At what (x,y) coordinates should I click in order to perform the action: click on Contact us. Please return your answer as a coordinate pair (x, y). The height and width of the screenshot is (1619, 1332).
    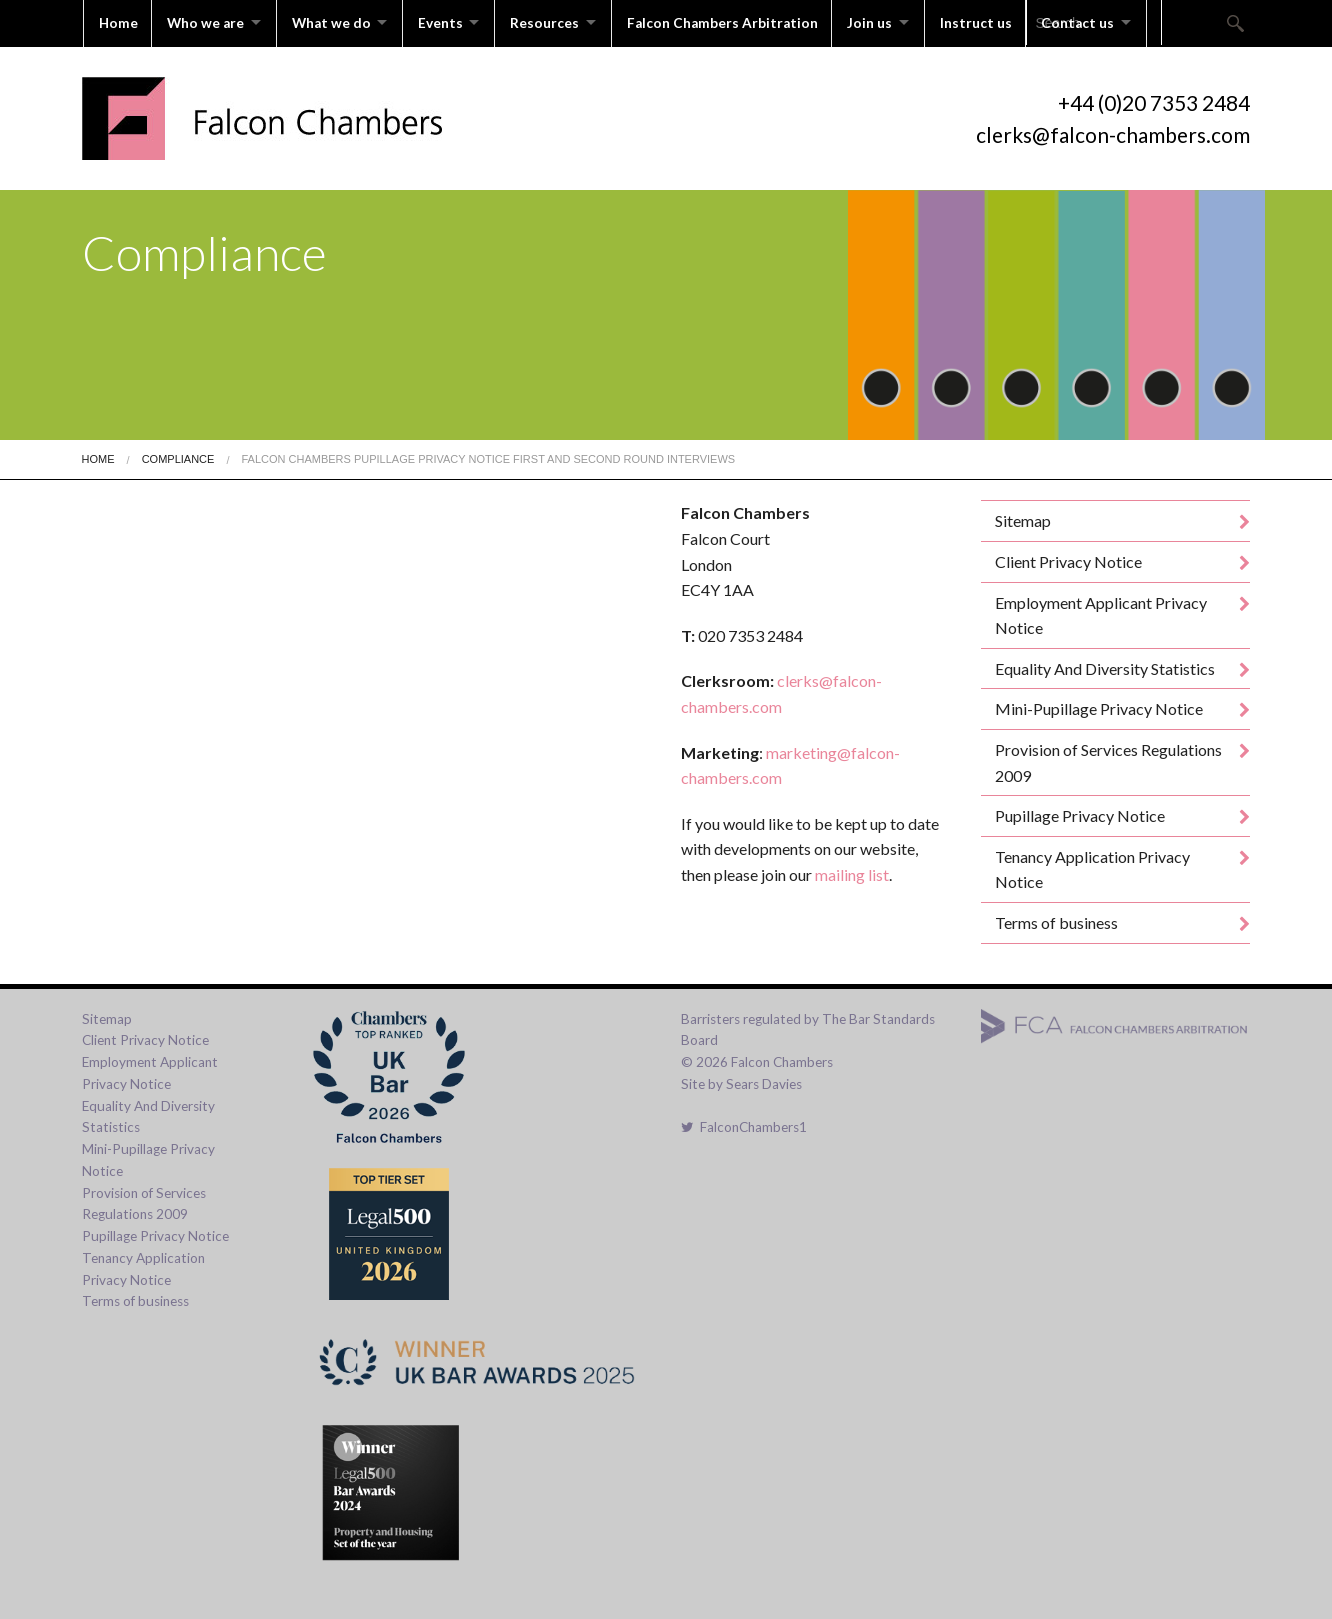
    Looking at the image, I should click on (1100, 22).